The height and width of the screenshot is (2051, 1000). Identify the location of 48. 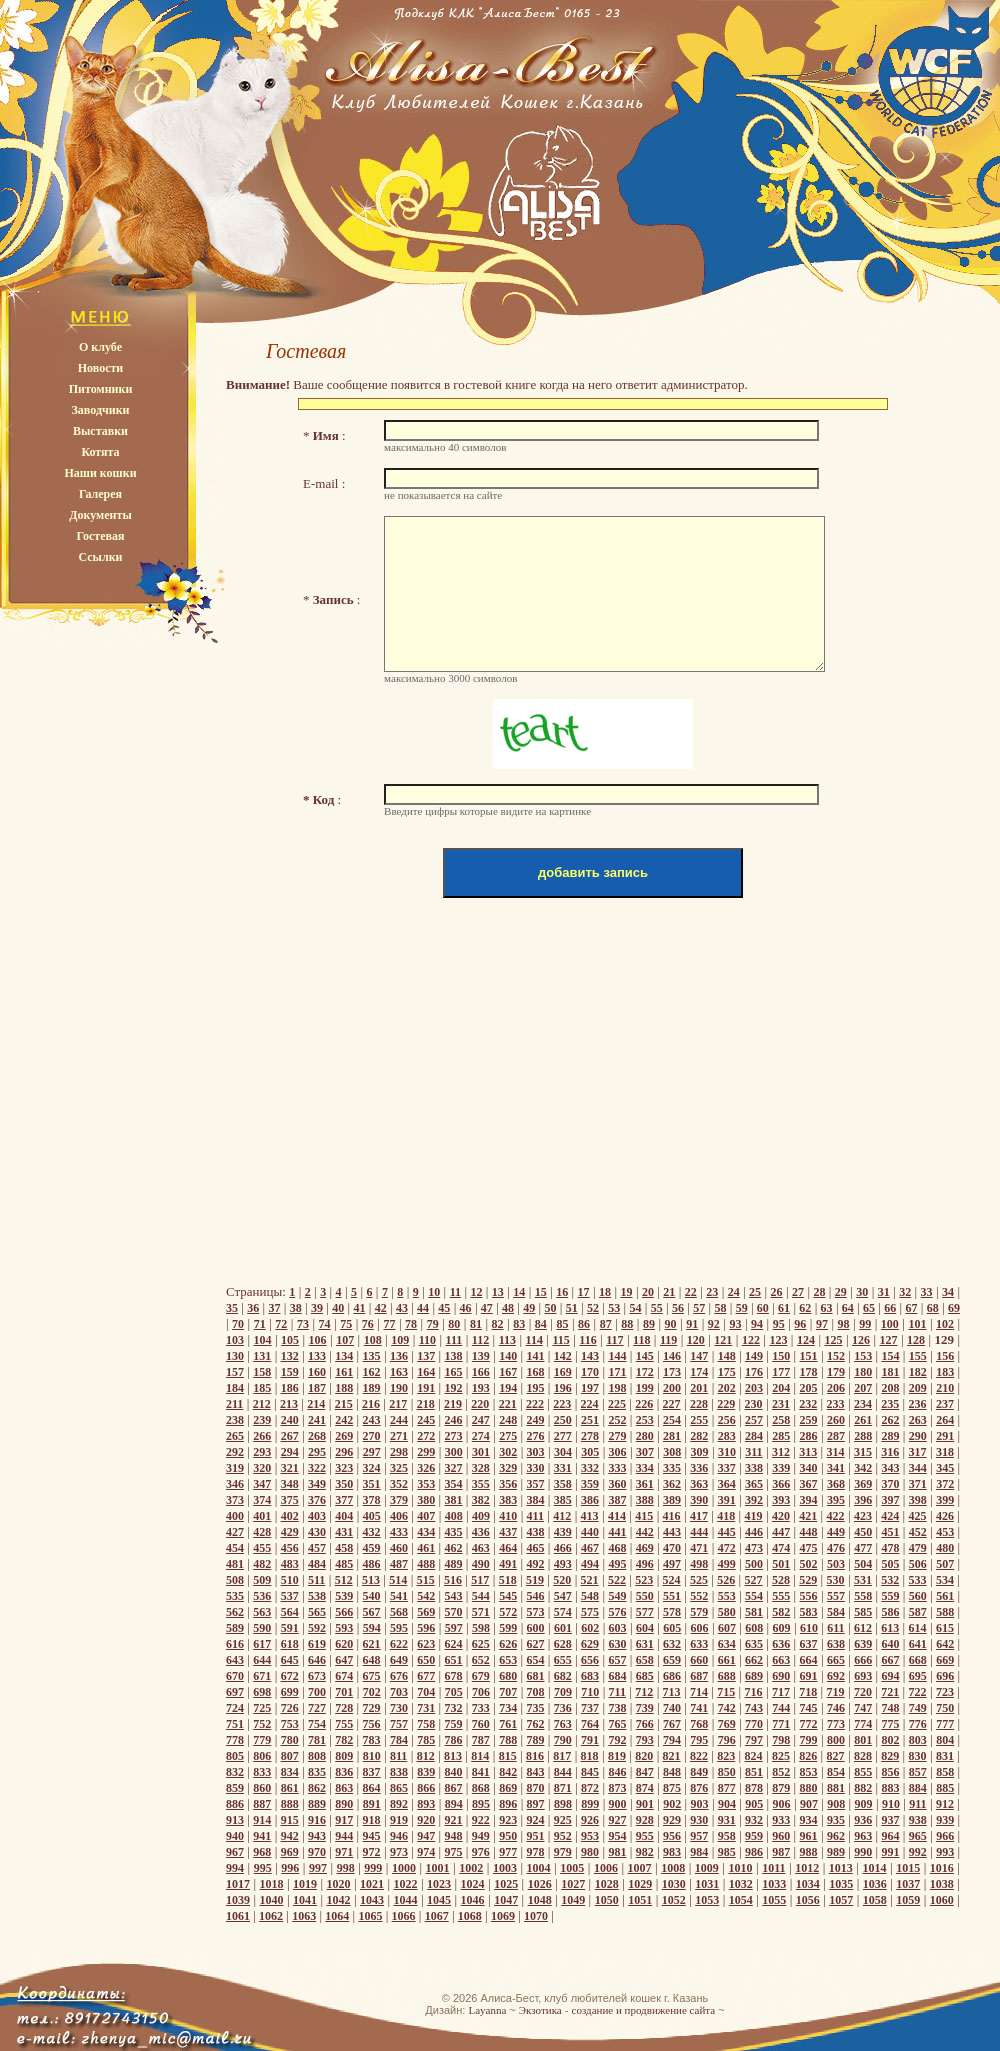
(508, 1308).